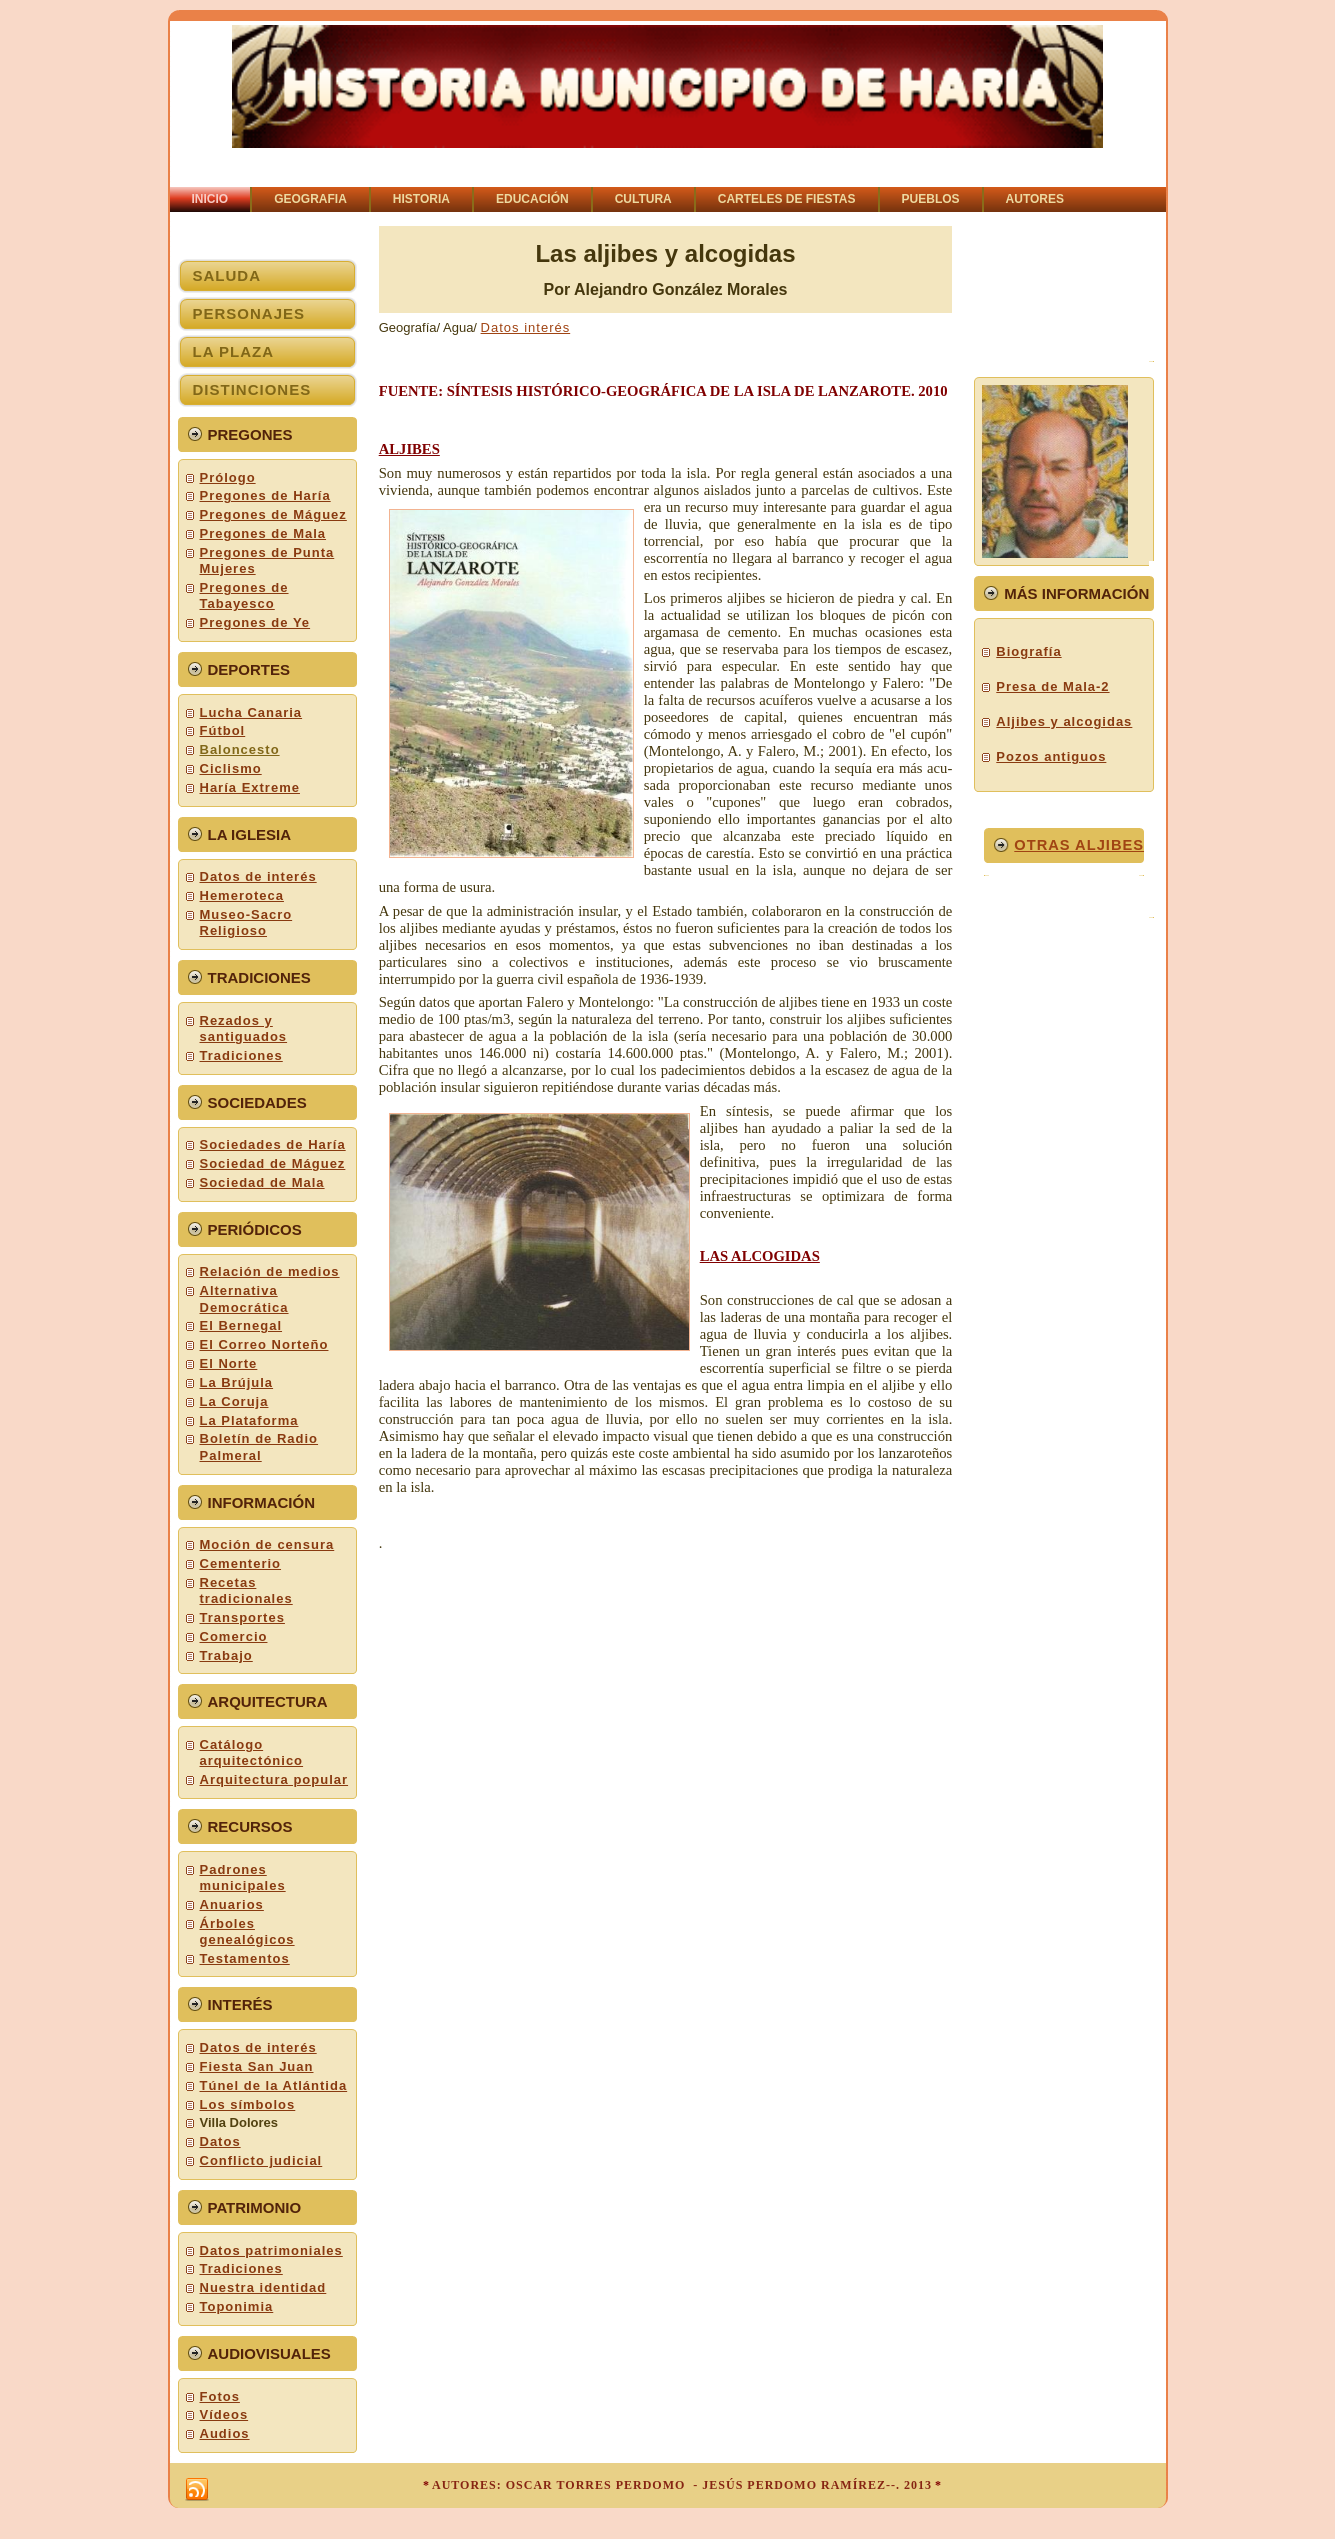 Image resolution: width=1335 pixels, height=2539 pixels. Describe the element at coordinates (224, 2414) in the screenshot. I see `Vídeos` at that location.